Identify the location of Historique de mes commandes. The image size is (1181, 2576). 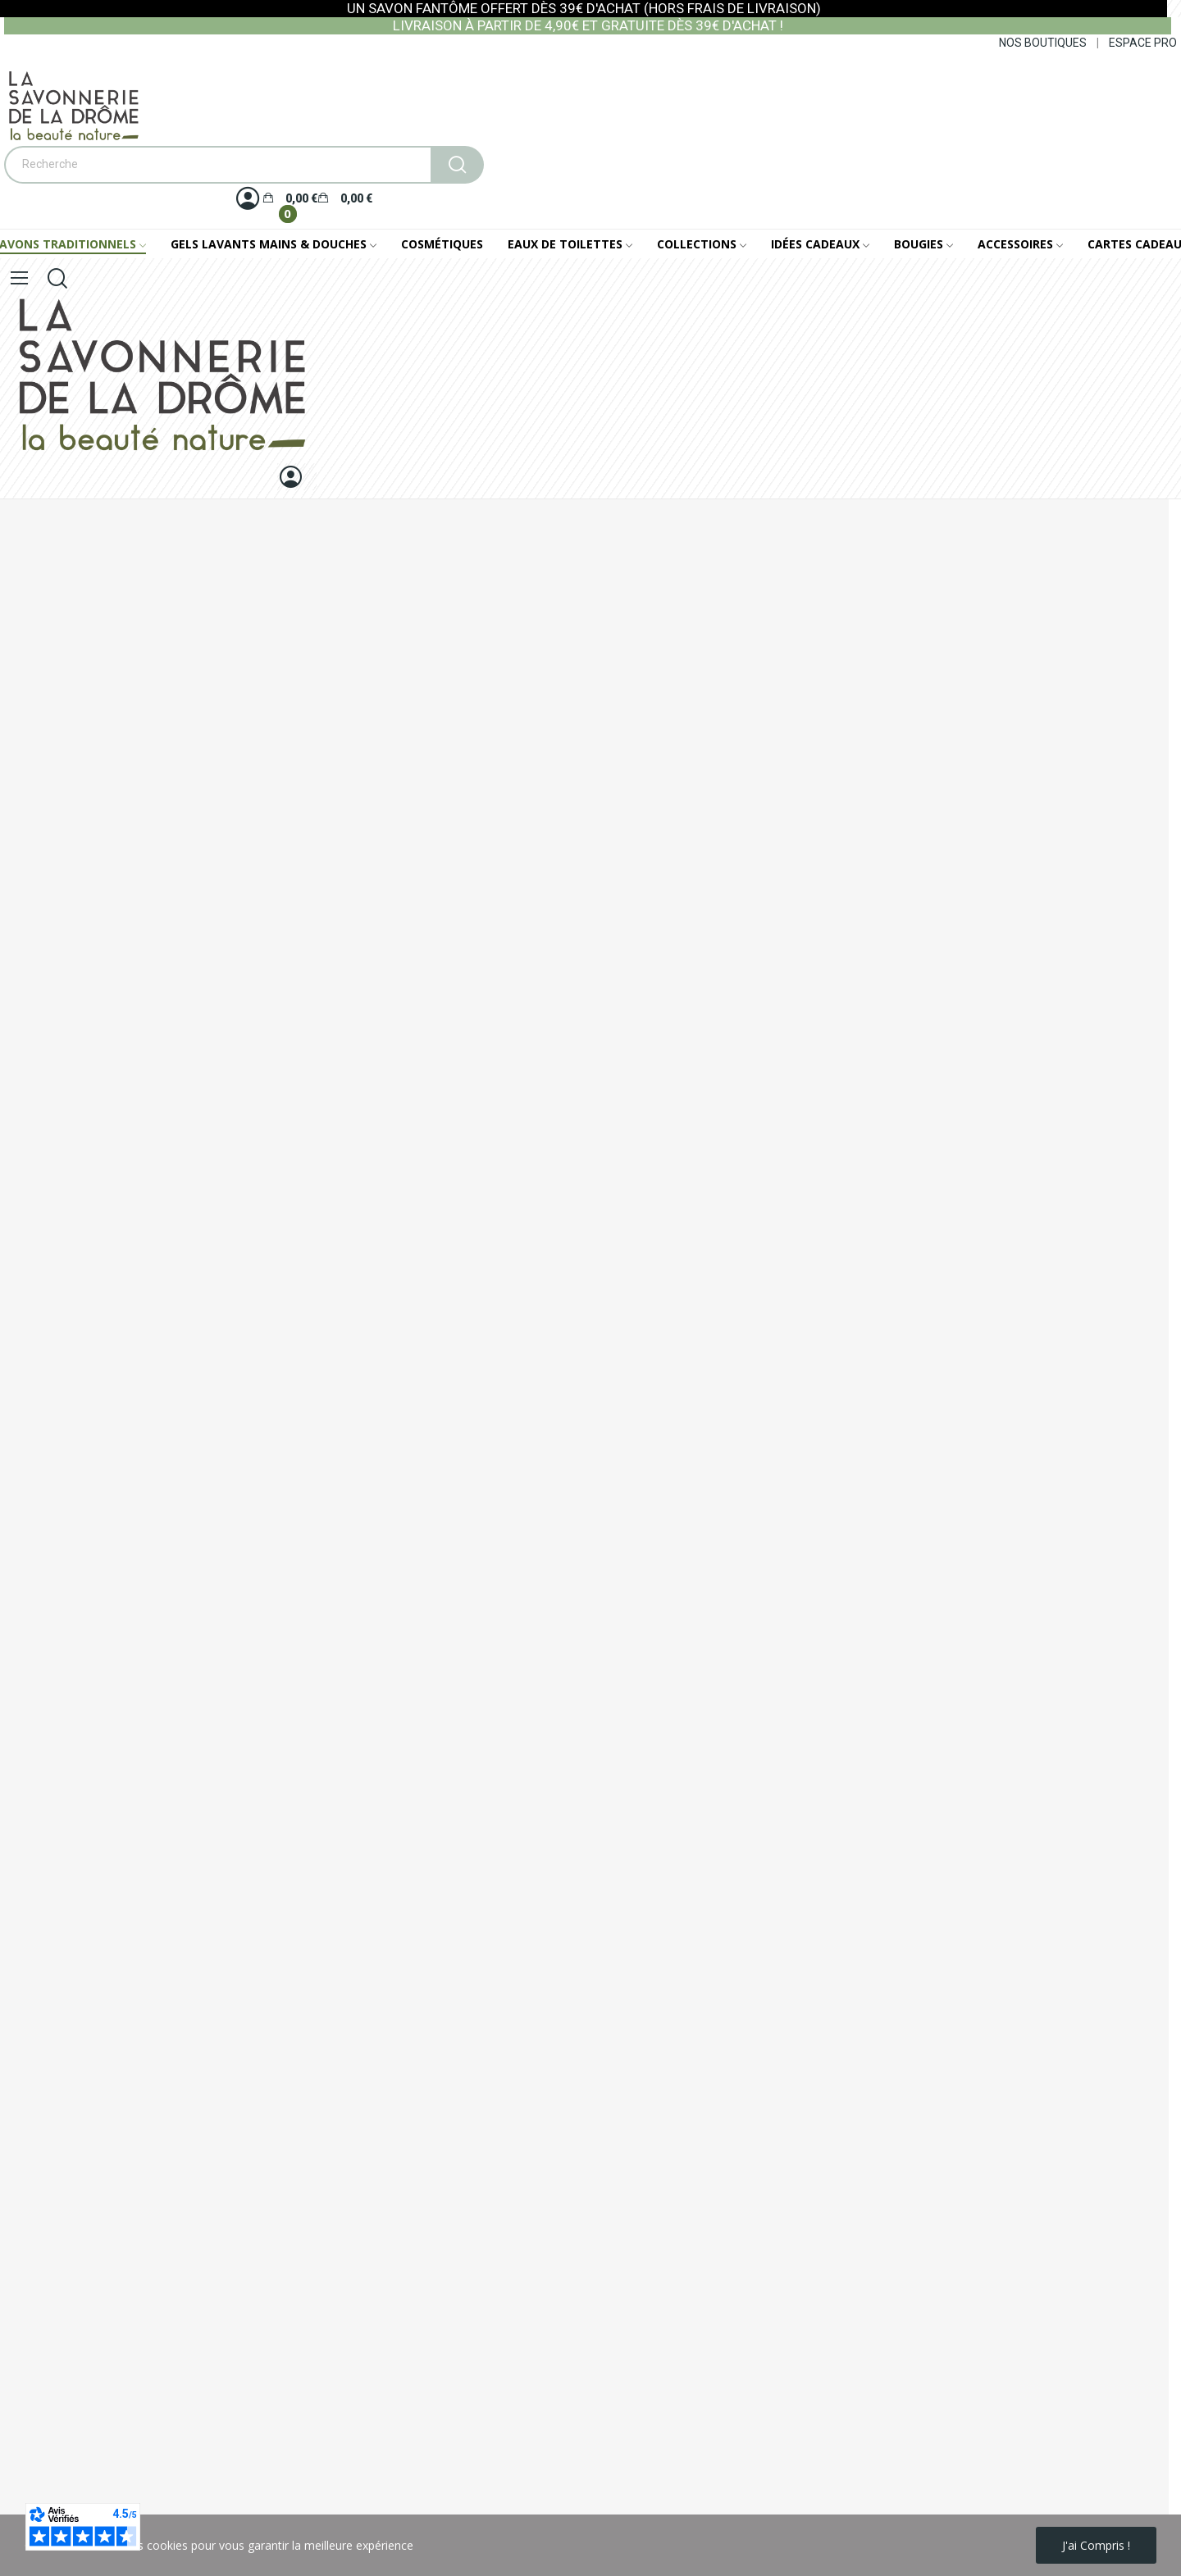
(83, 1461).